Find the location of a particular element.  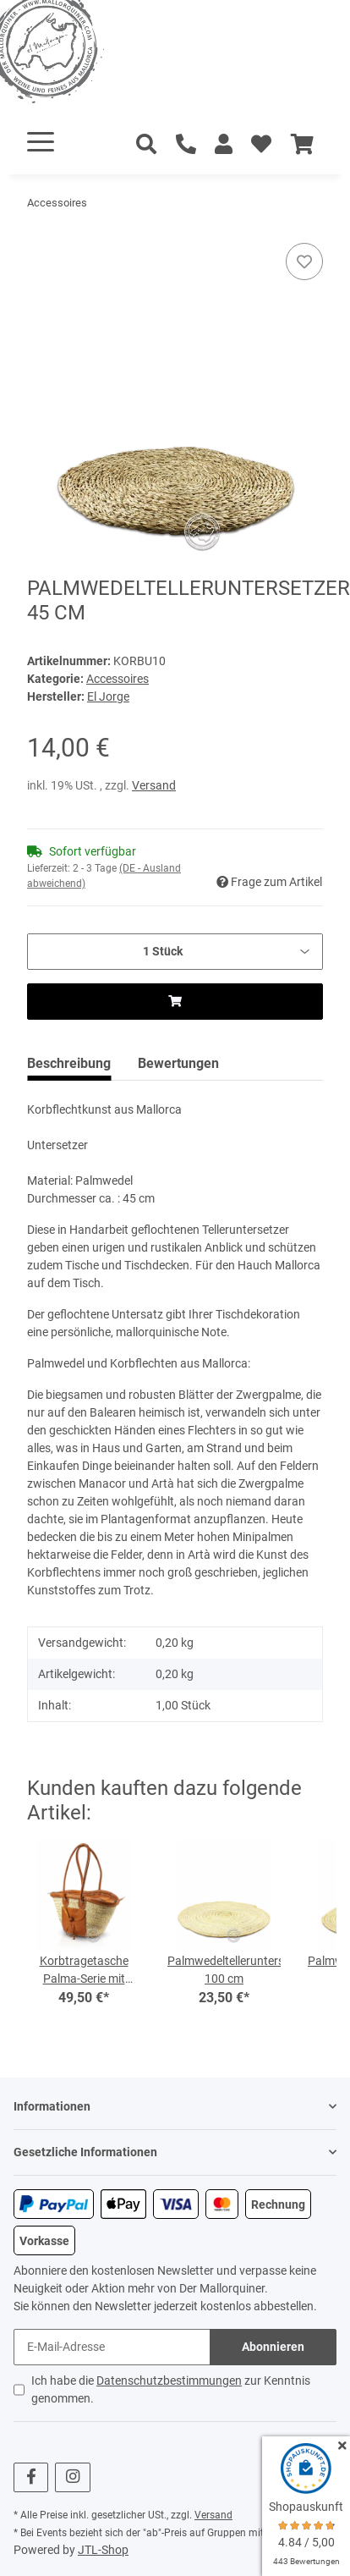

[In den Warenkorb] is located at coordinates (40, 233).